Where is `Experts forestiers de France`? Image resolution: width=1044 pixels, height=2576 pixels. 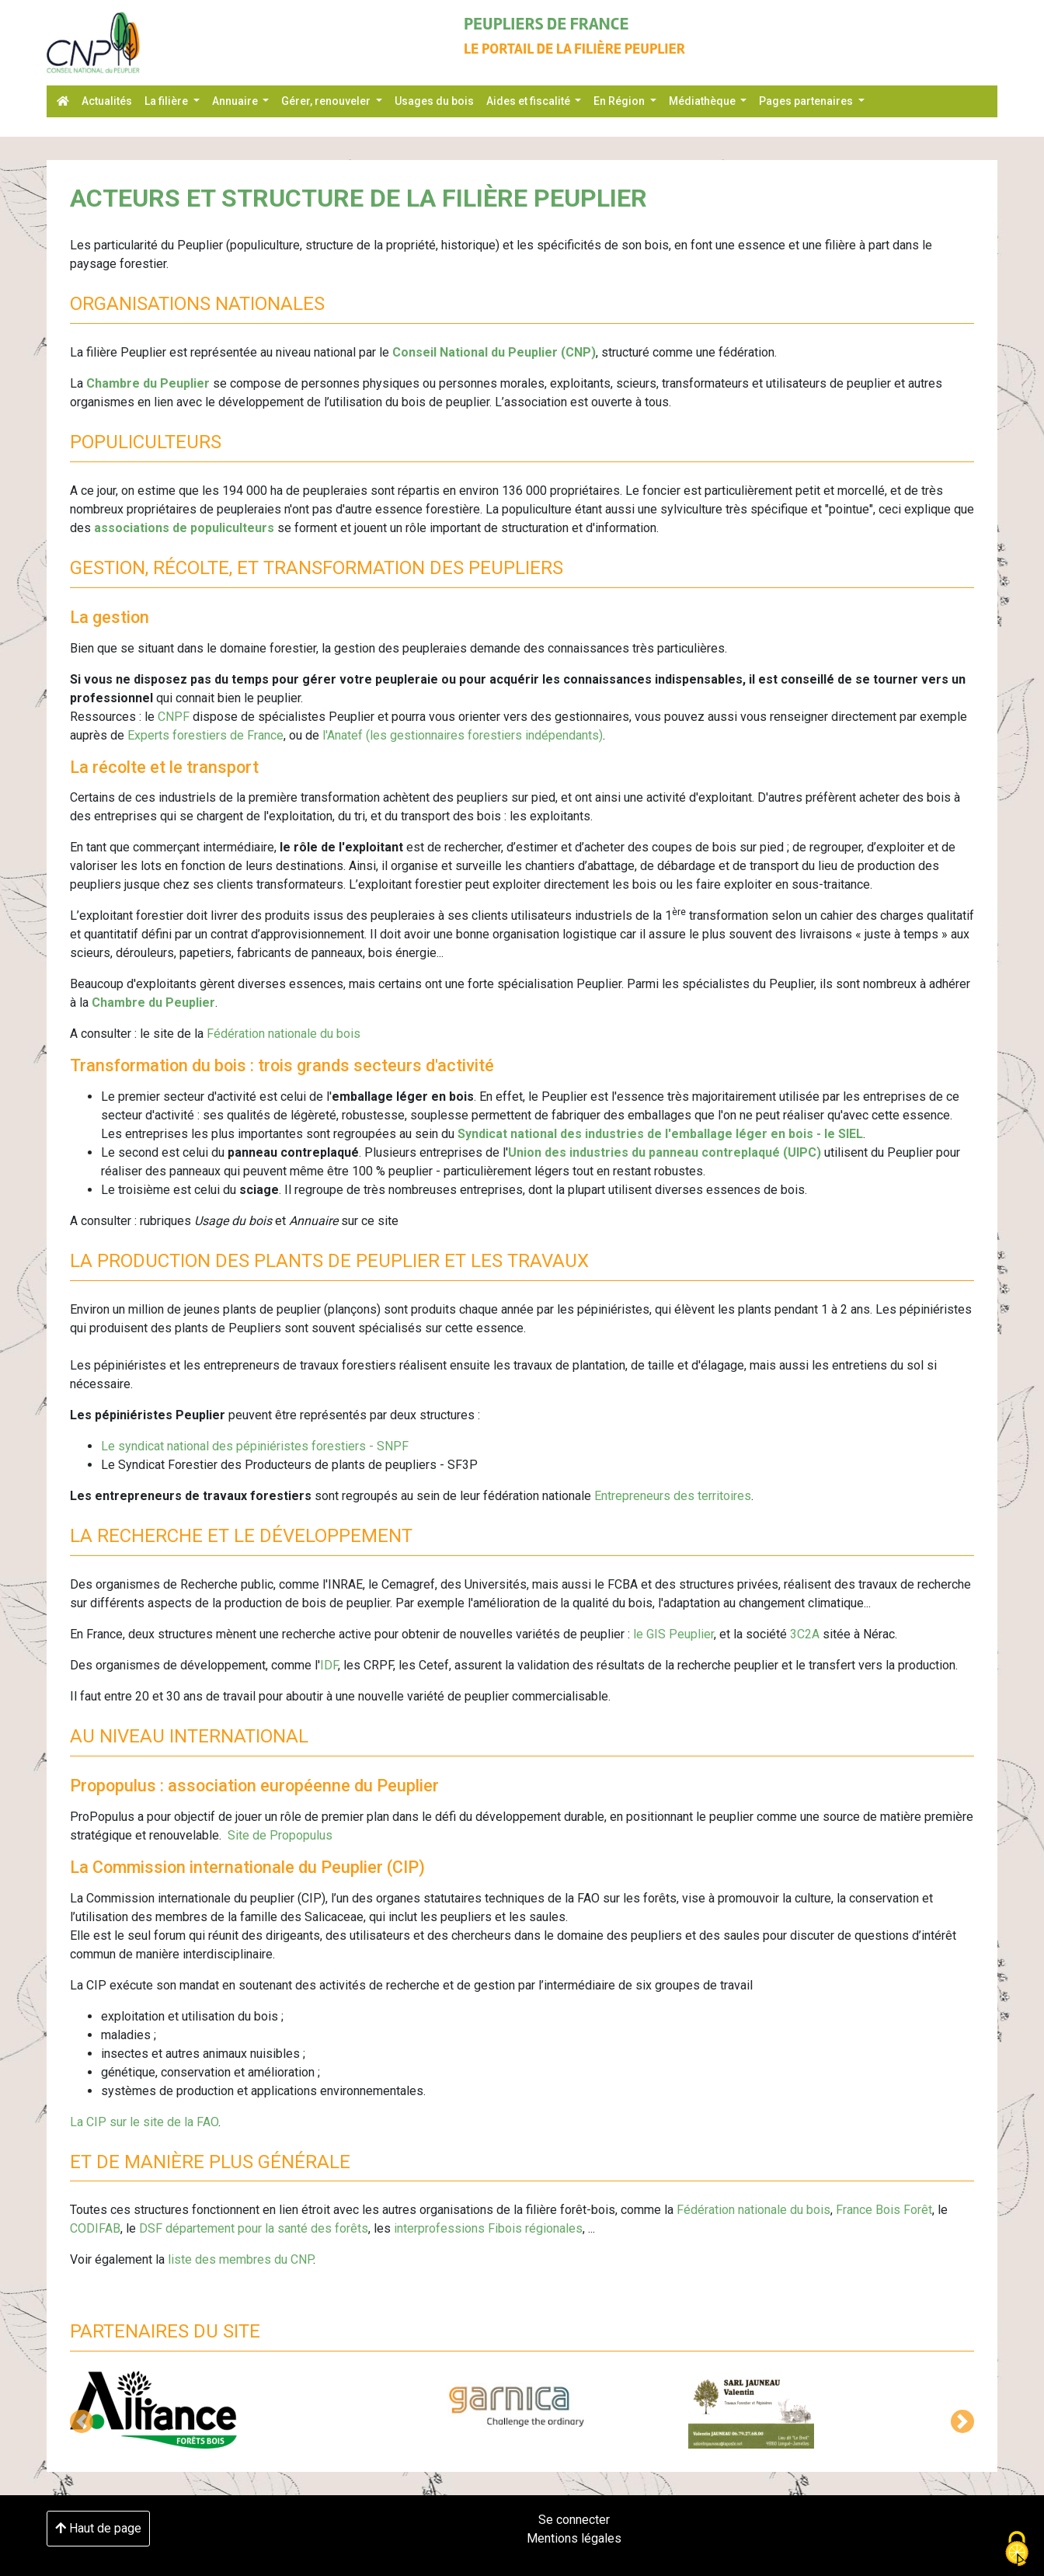
Experts forestiers de France is located at coordinates (205, 735).